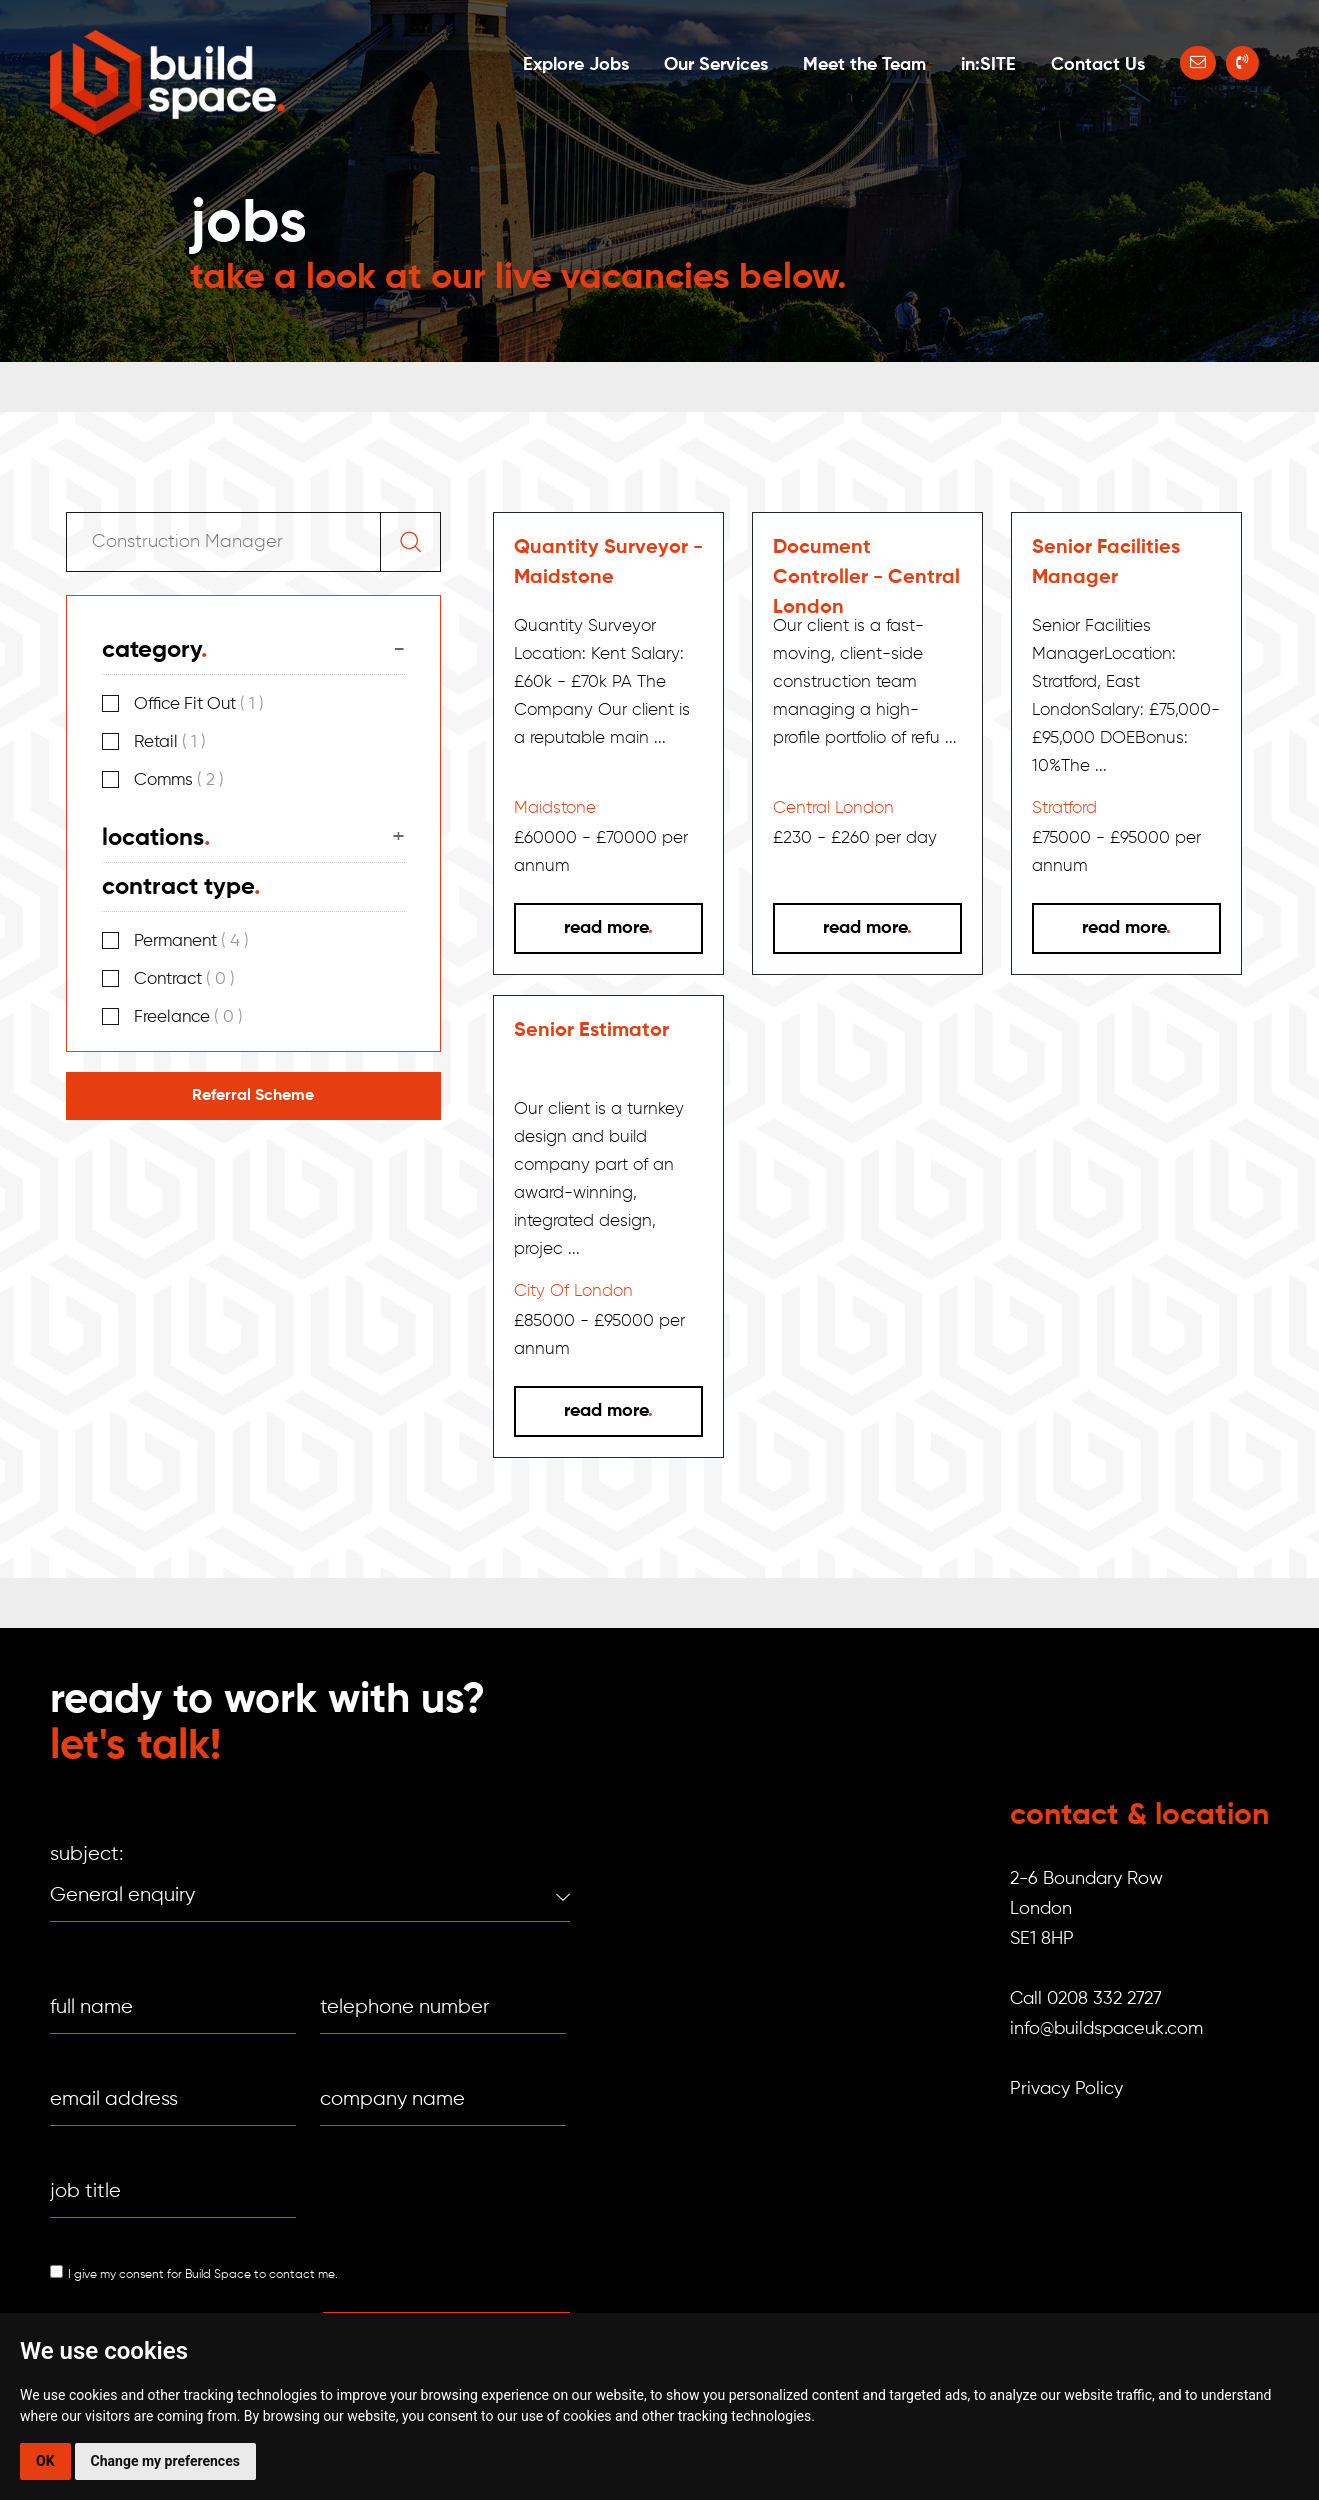 This screenshot has height=2500, width=1319. Describe the element at coordinates (188, 1017) in the screenshot. I see `Freelance` at that location.